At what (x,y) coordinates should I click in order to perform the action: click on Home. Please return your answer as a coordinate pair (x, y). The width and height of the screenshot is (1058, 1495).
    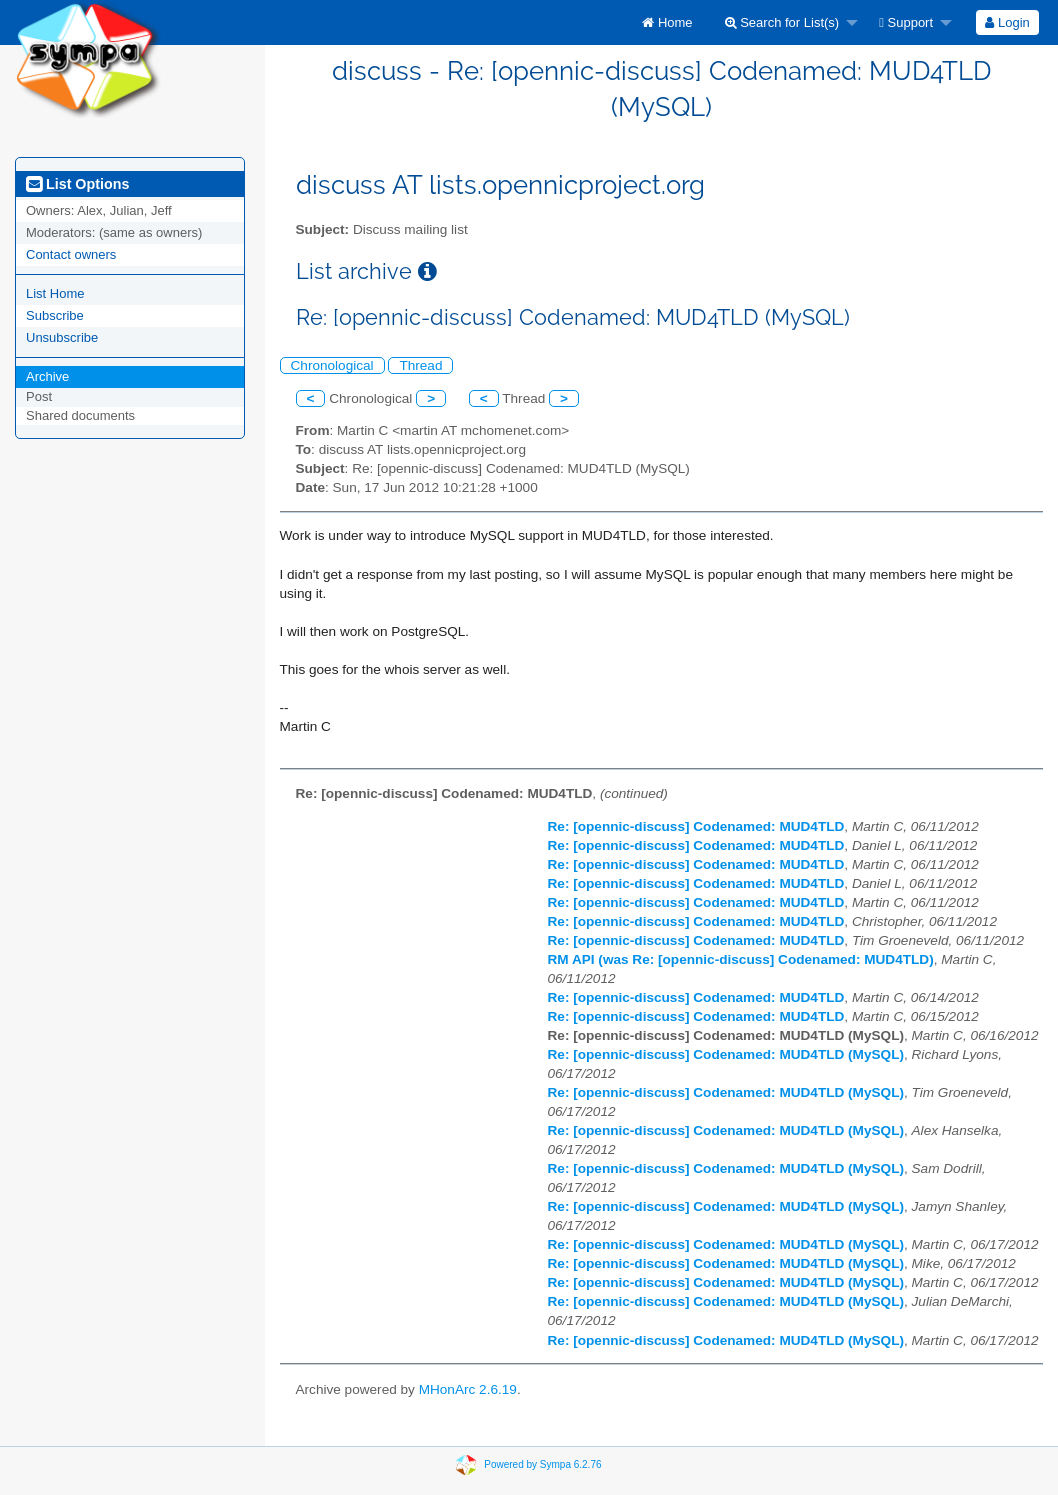
    Looking at the image, I should click on (667, 22).